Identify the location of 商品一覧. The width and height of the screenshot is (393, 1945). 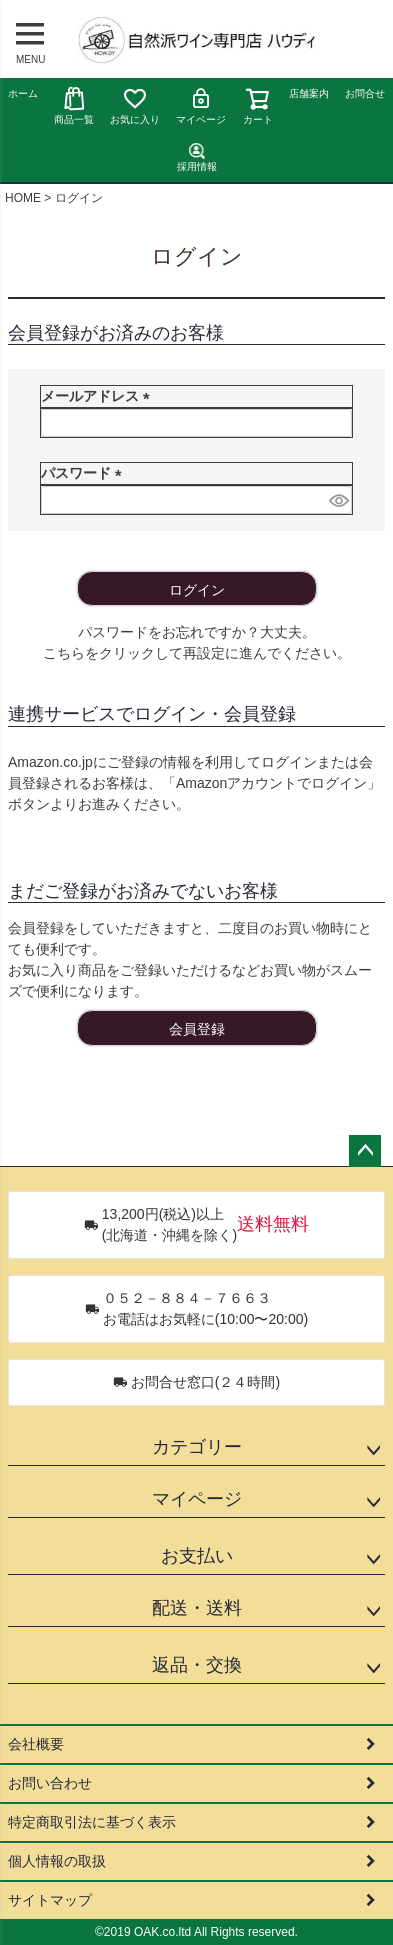
(74, 105).